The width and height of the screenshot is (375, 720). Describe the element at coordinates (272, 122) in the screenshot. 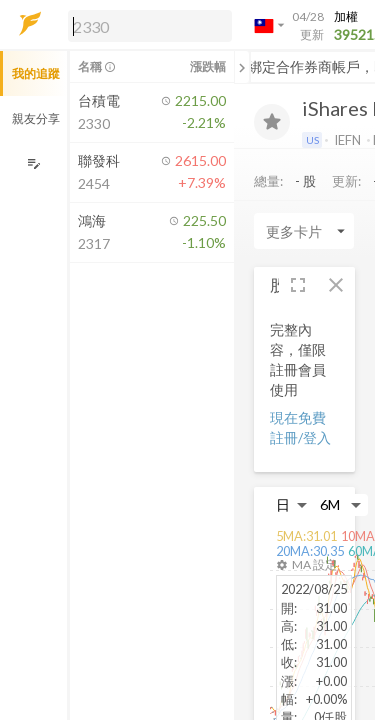

I see `[加入追蹤]` at that location.